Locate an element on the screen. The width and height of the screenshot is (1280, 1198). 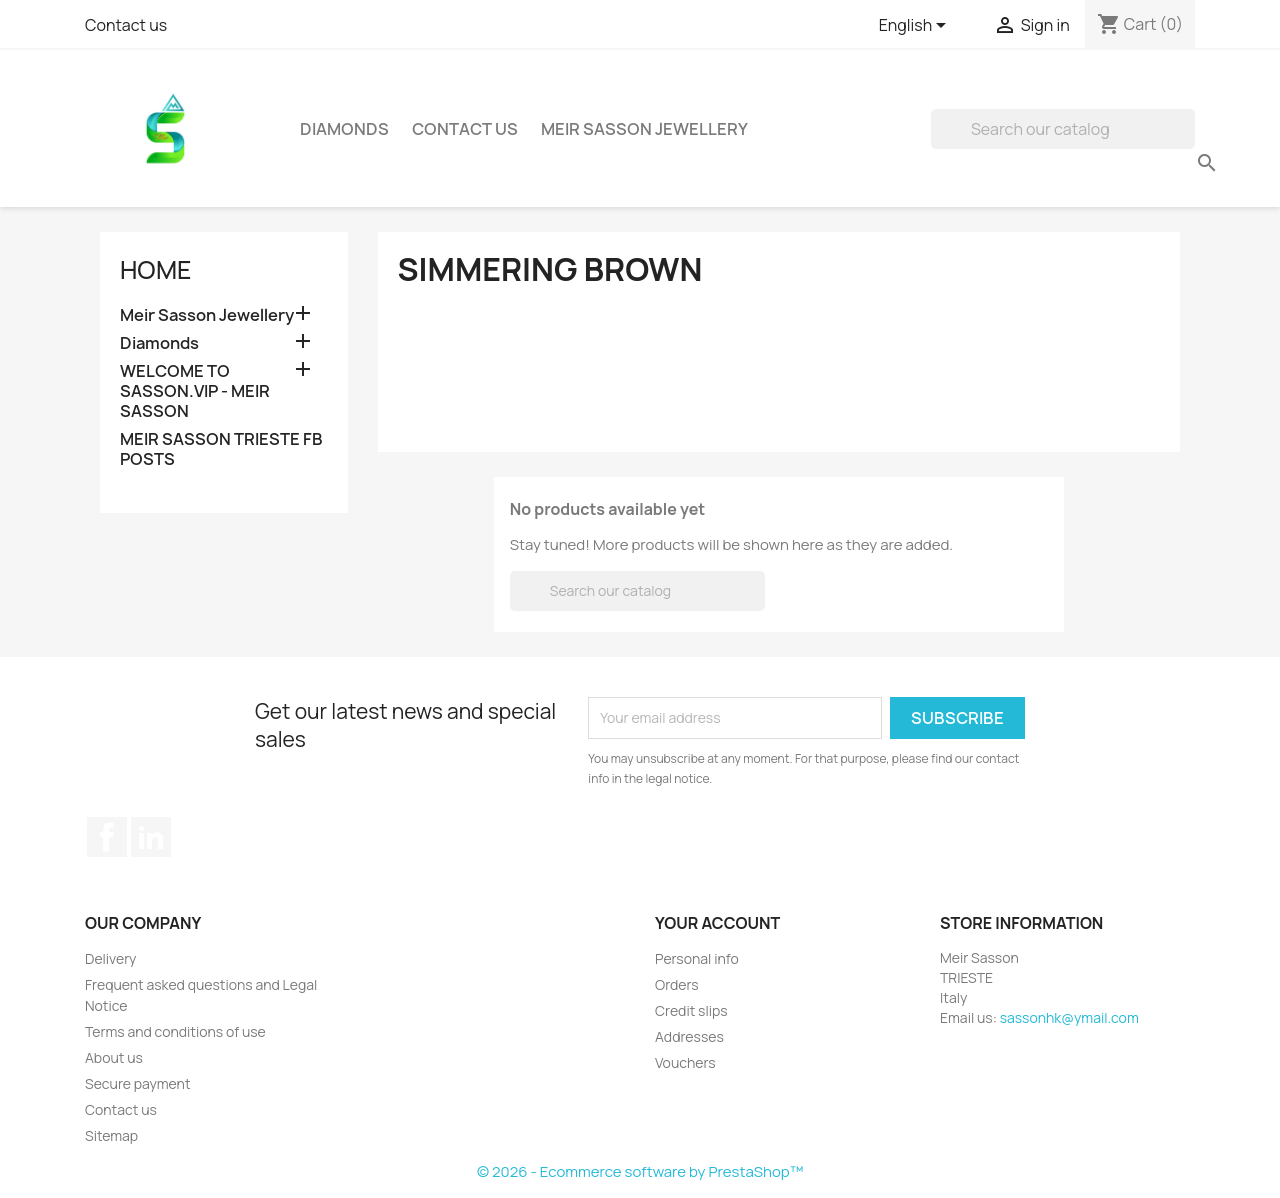
sassonhk@ymail.com is located at coordinates (1069, 1017).